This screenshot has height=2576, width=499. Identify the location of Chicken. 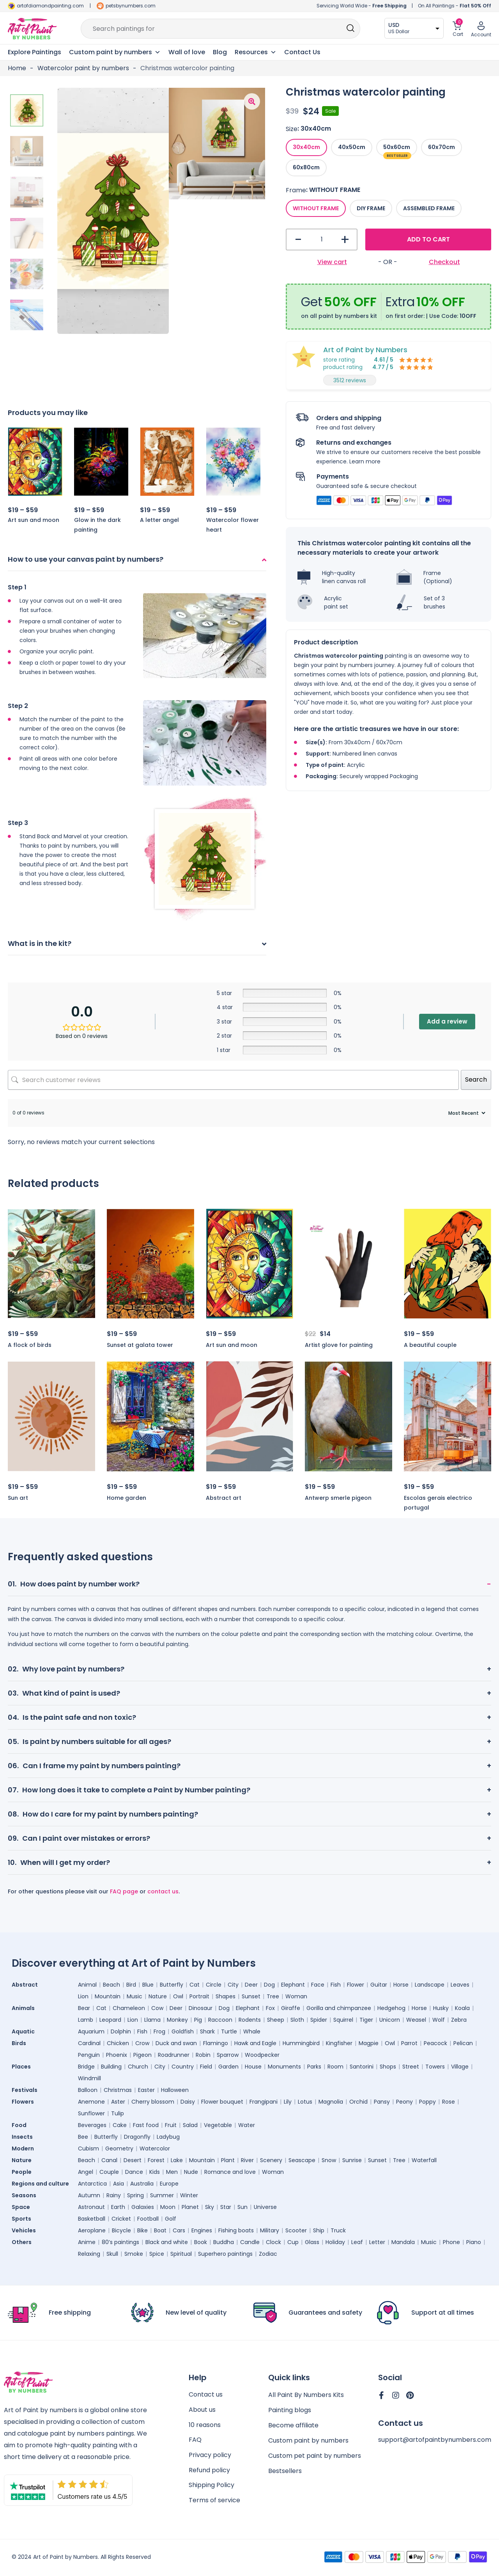
(118, 2043).